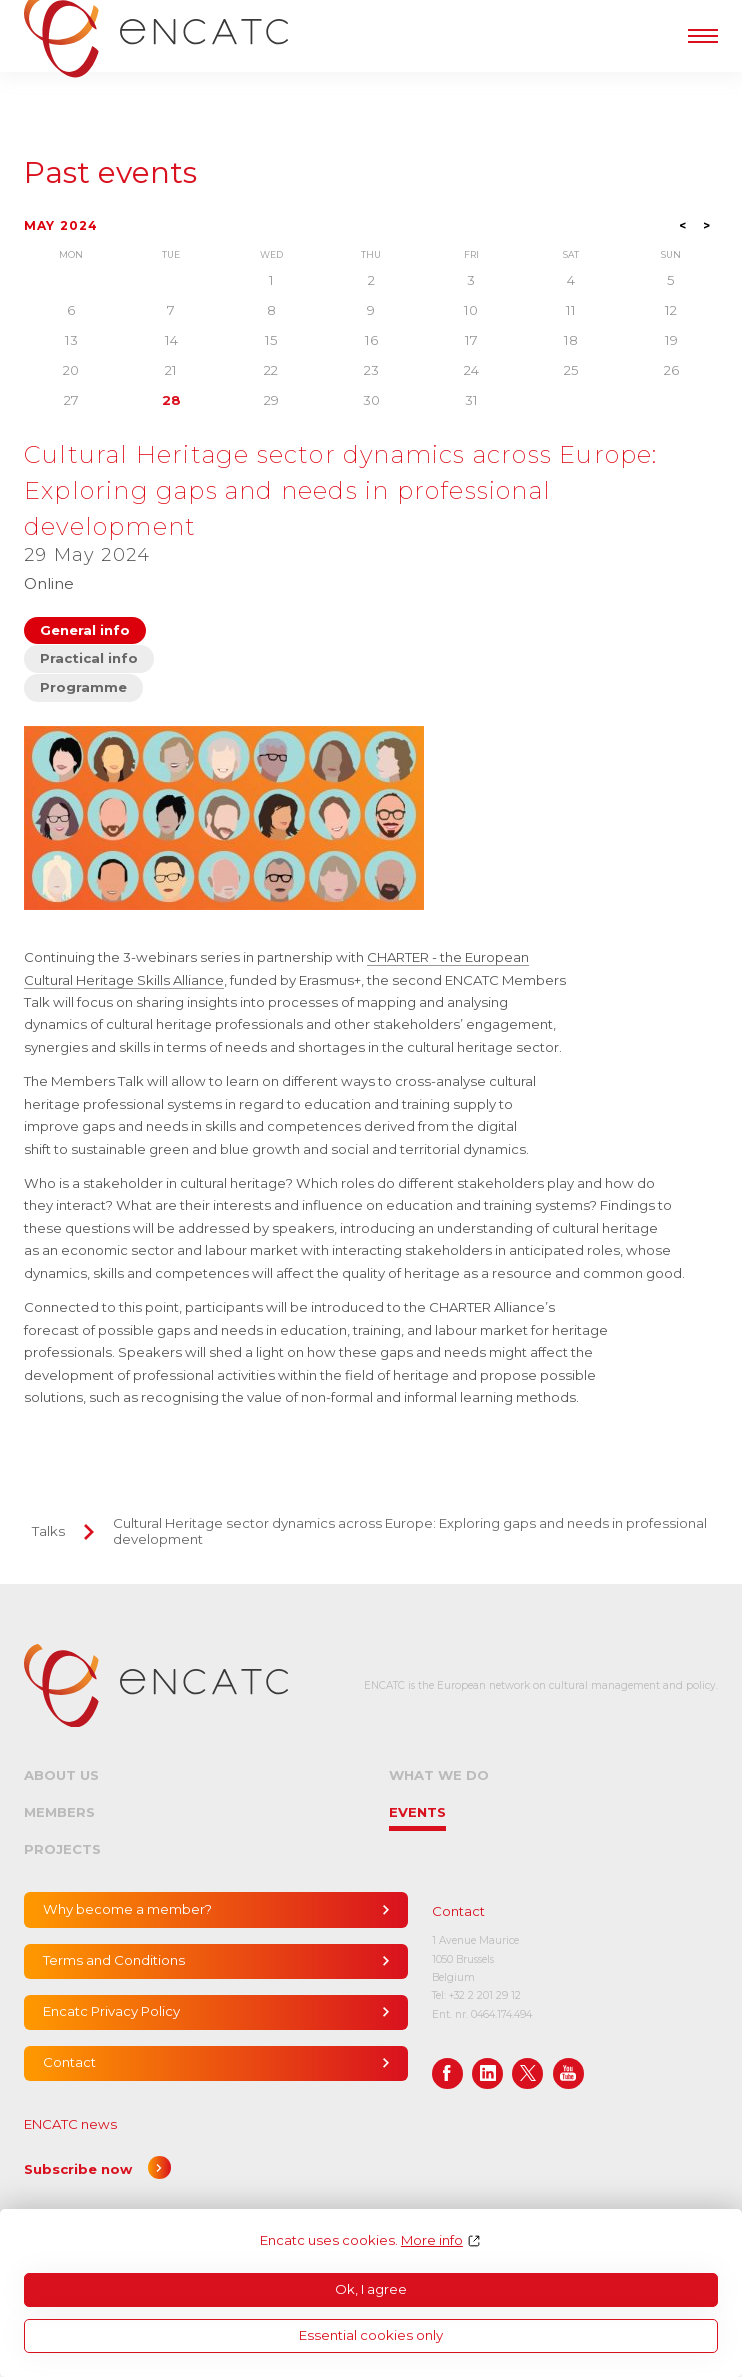  What do you see at coordinates (48, 1531) in the screenshot?
I see `Talks` at bounding box center [48, 1531].